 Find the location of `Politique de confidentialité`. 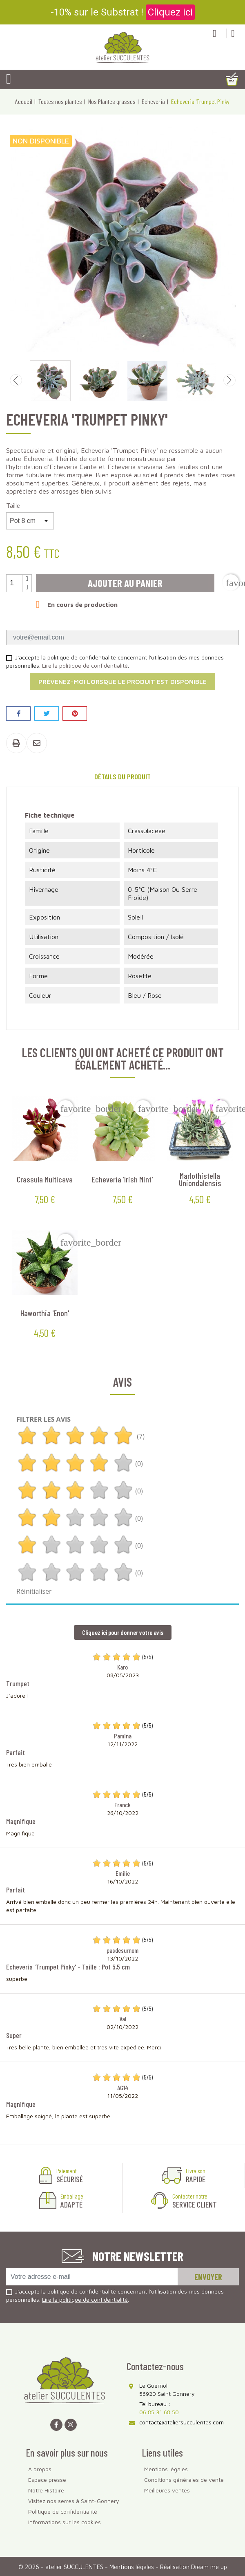

Politique de confidentialité is located at coordinates (62, 2511).